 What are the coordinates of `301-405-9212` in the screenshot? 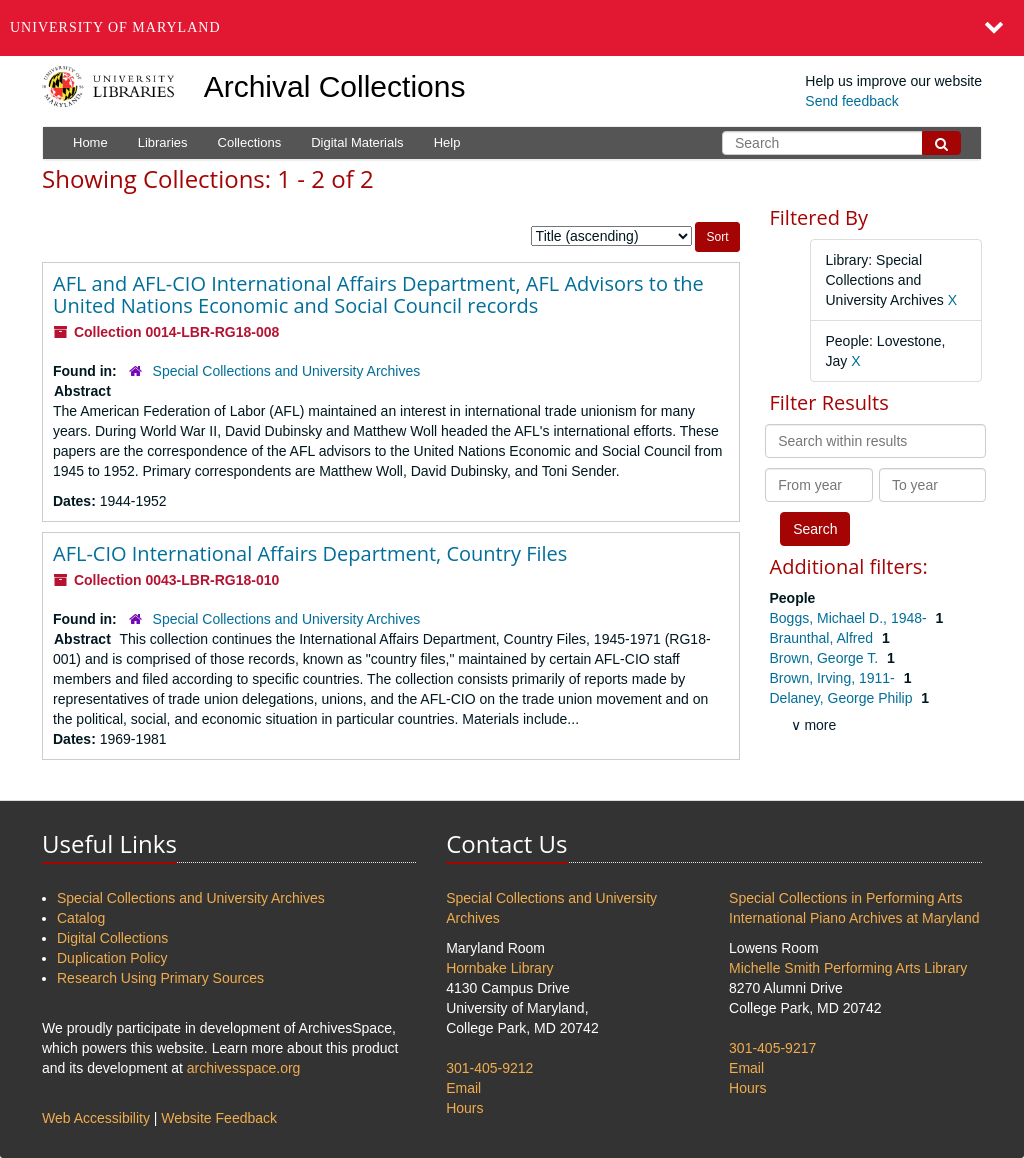 It's located at (489, 1068).